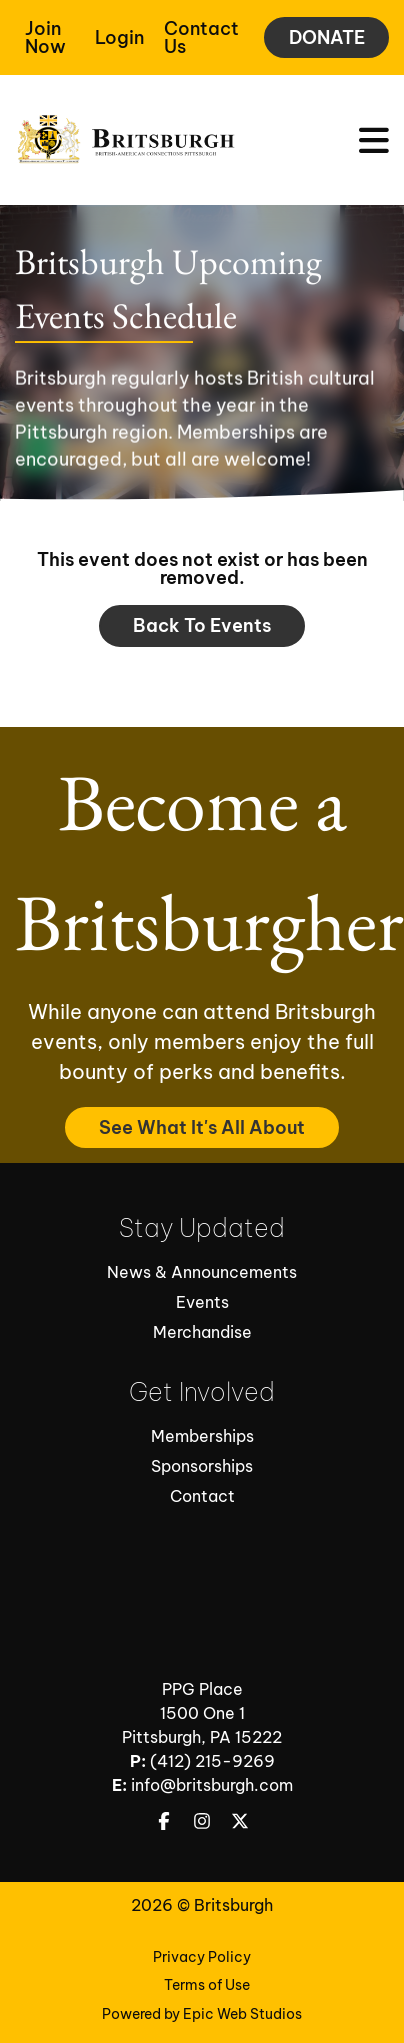 This screenshot has height=2043, width=404. Describe the element at coordinates (240, 1820) in the screenshot. I see `[Open Twitter / X in a new tab]` at that location.